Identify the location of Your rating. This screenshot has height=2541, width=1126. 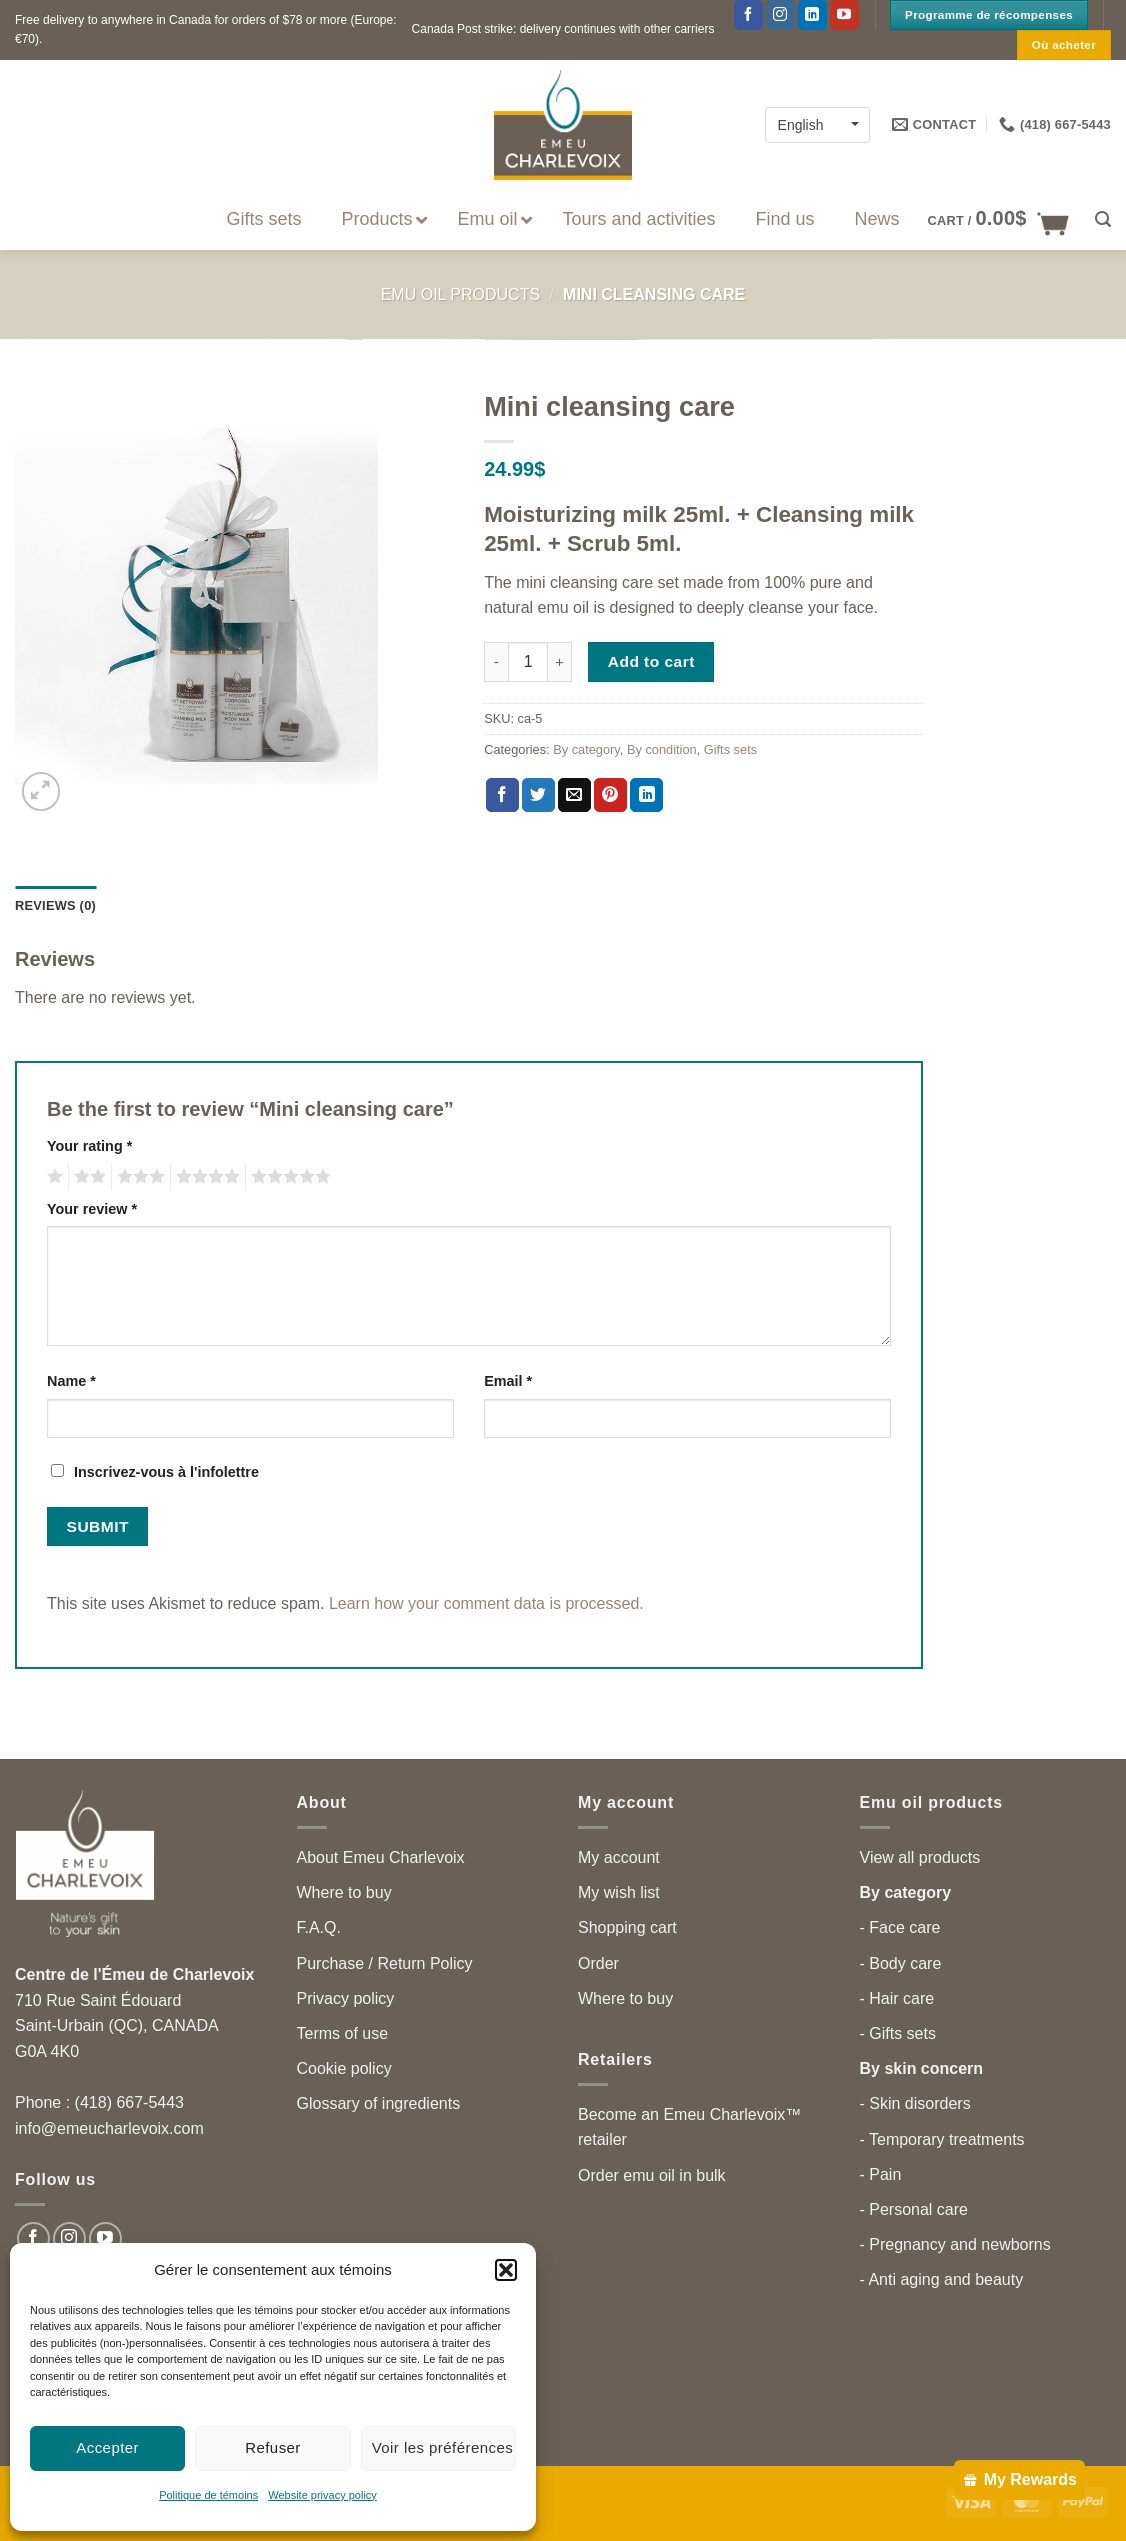
(89, 1146).